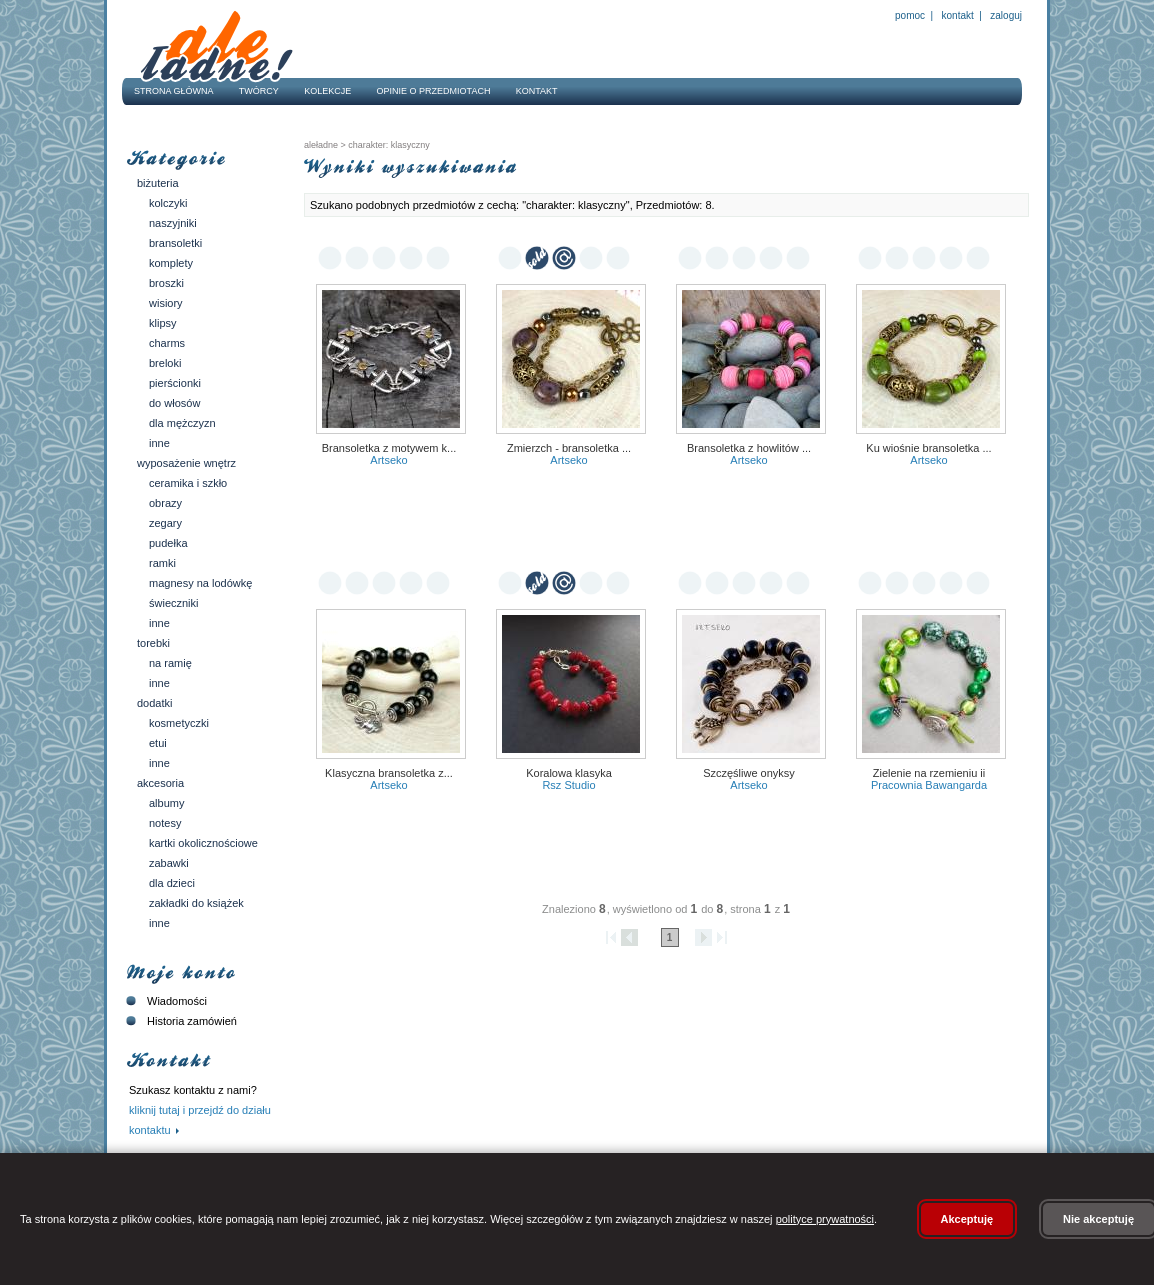 This screenshot has width=1154, height=1285. I want to click on Na ramię, so click(170, 663).